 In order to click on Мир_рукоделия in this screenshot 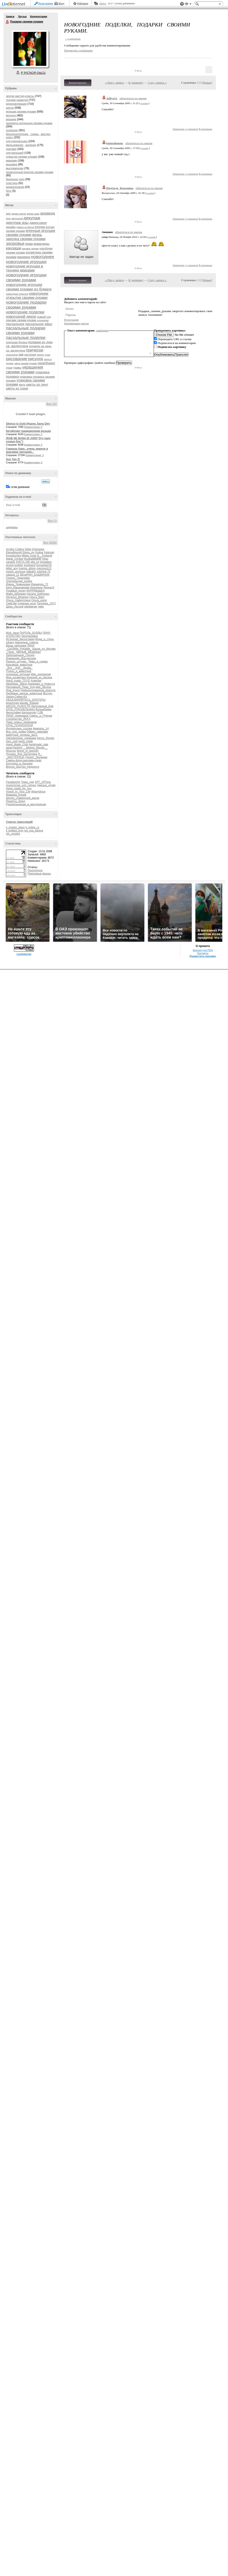, I will do `click(41, 674)`.